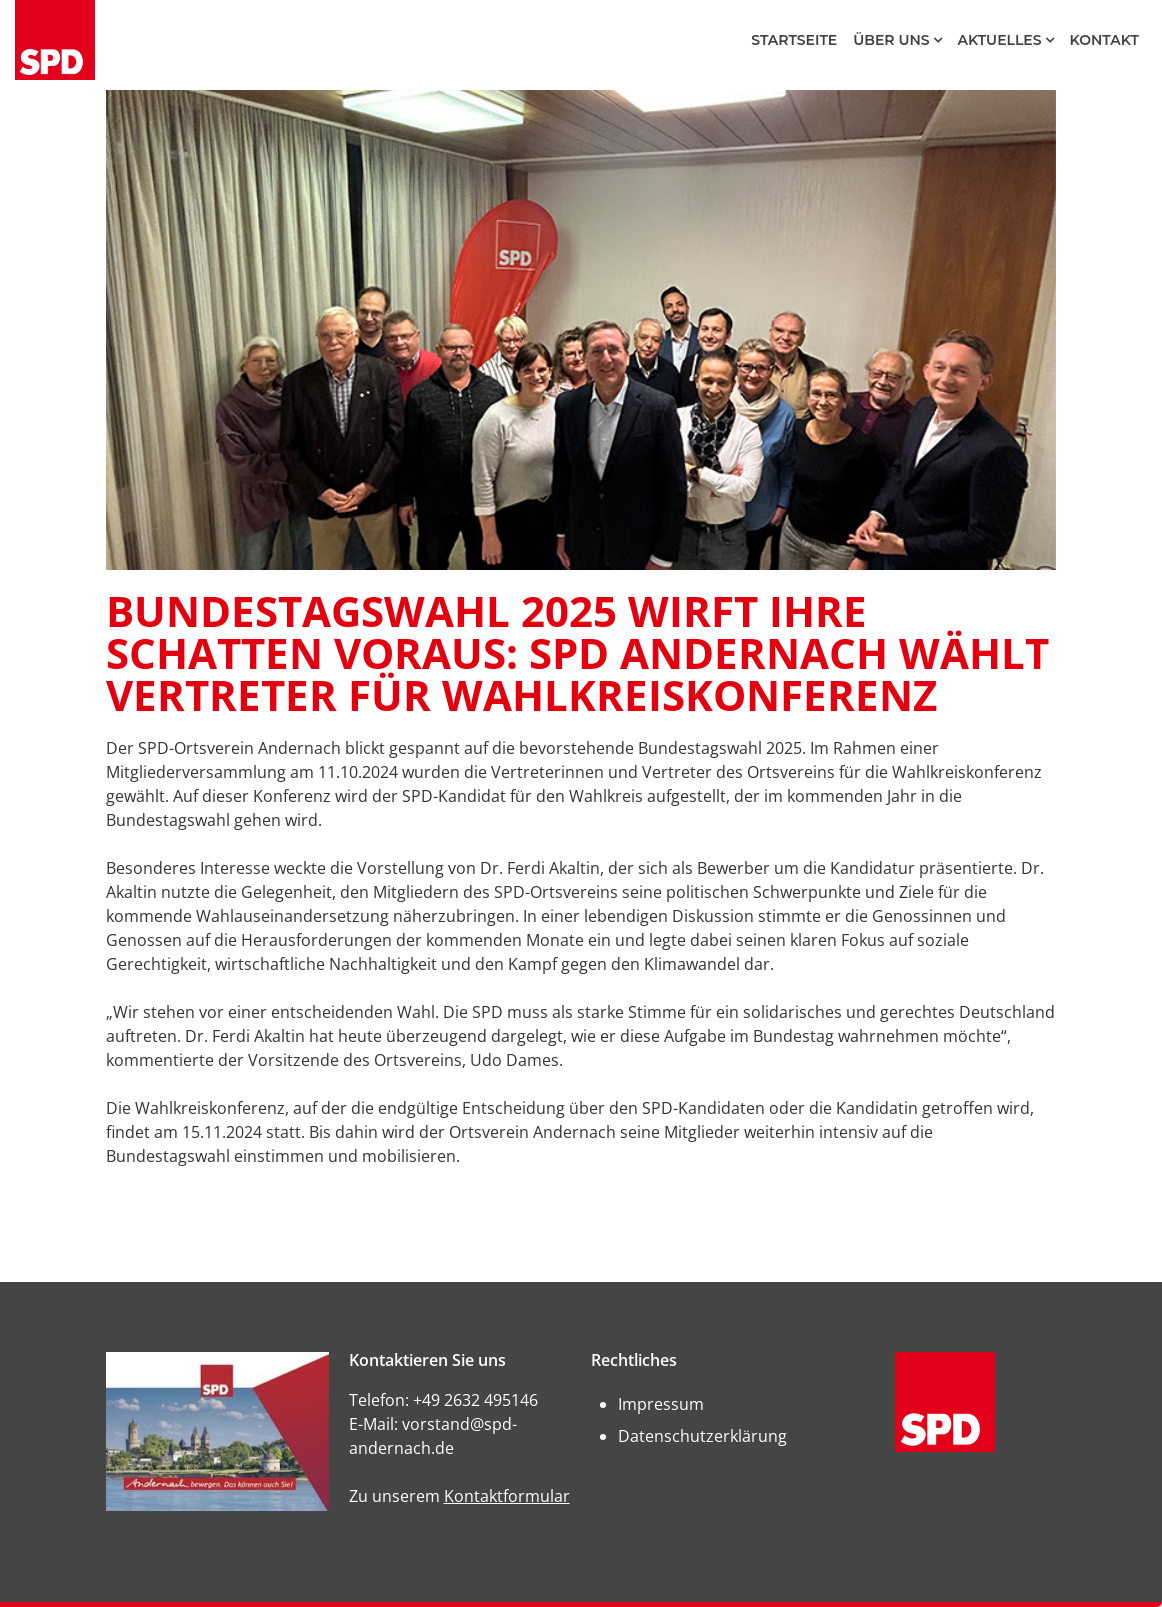  What do you see at coordinates (794, 40) in the screenshot?
I see `Startseite` at bounding box center [794, 40].